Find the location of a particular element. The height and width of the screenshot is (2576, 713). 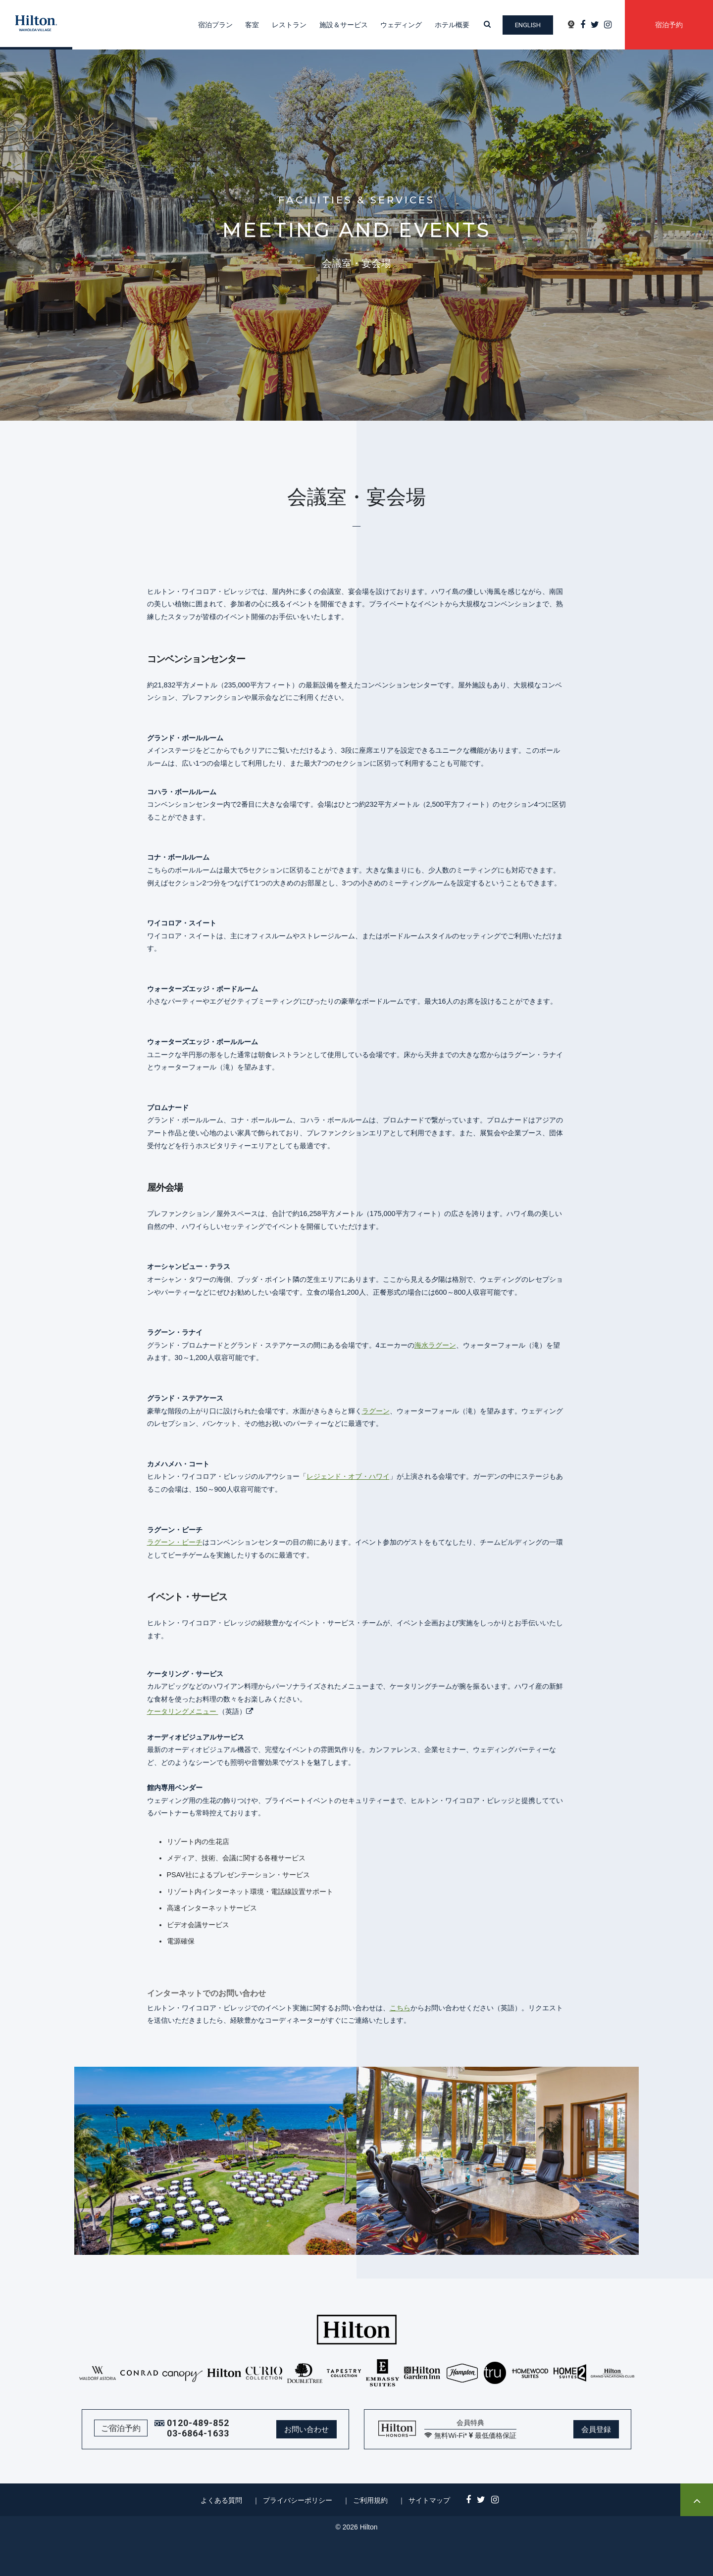

English is located at coordinates (528, 25).